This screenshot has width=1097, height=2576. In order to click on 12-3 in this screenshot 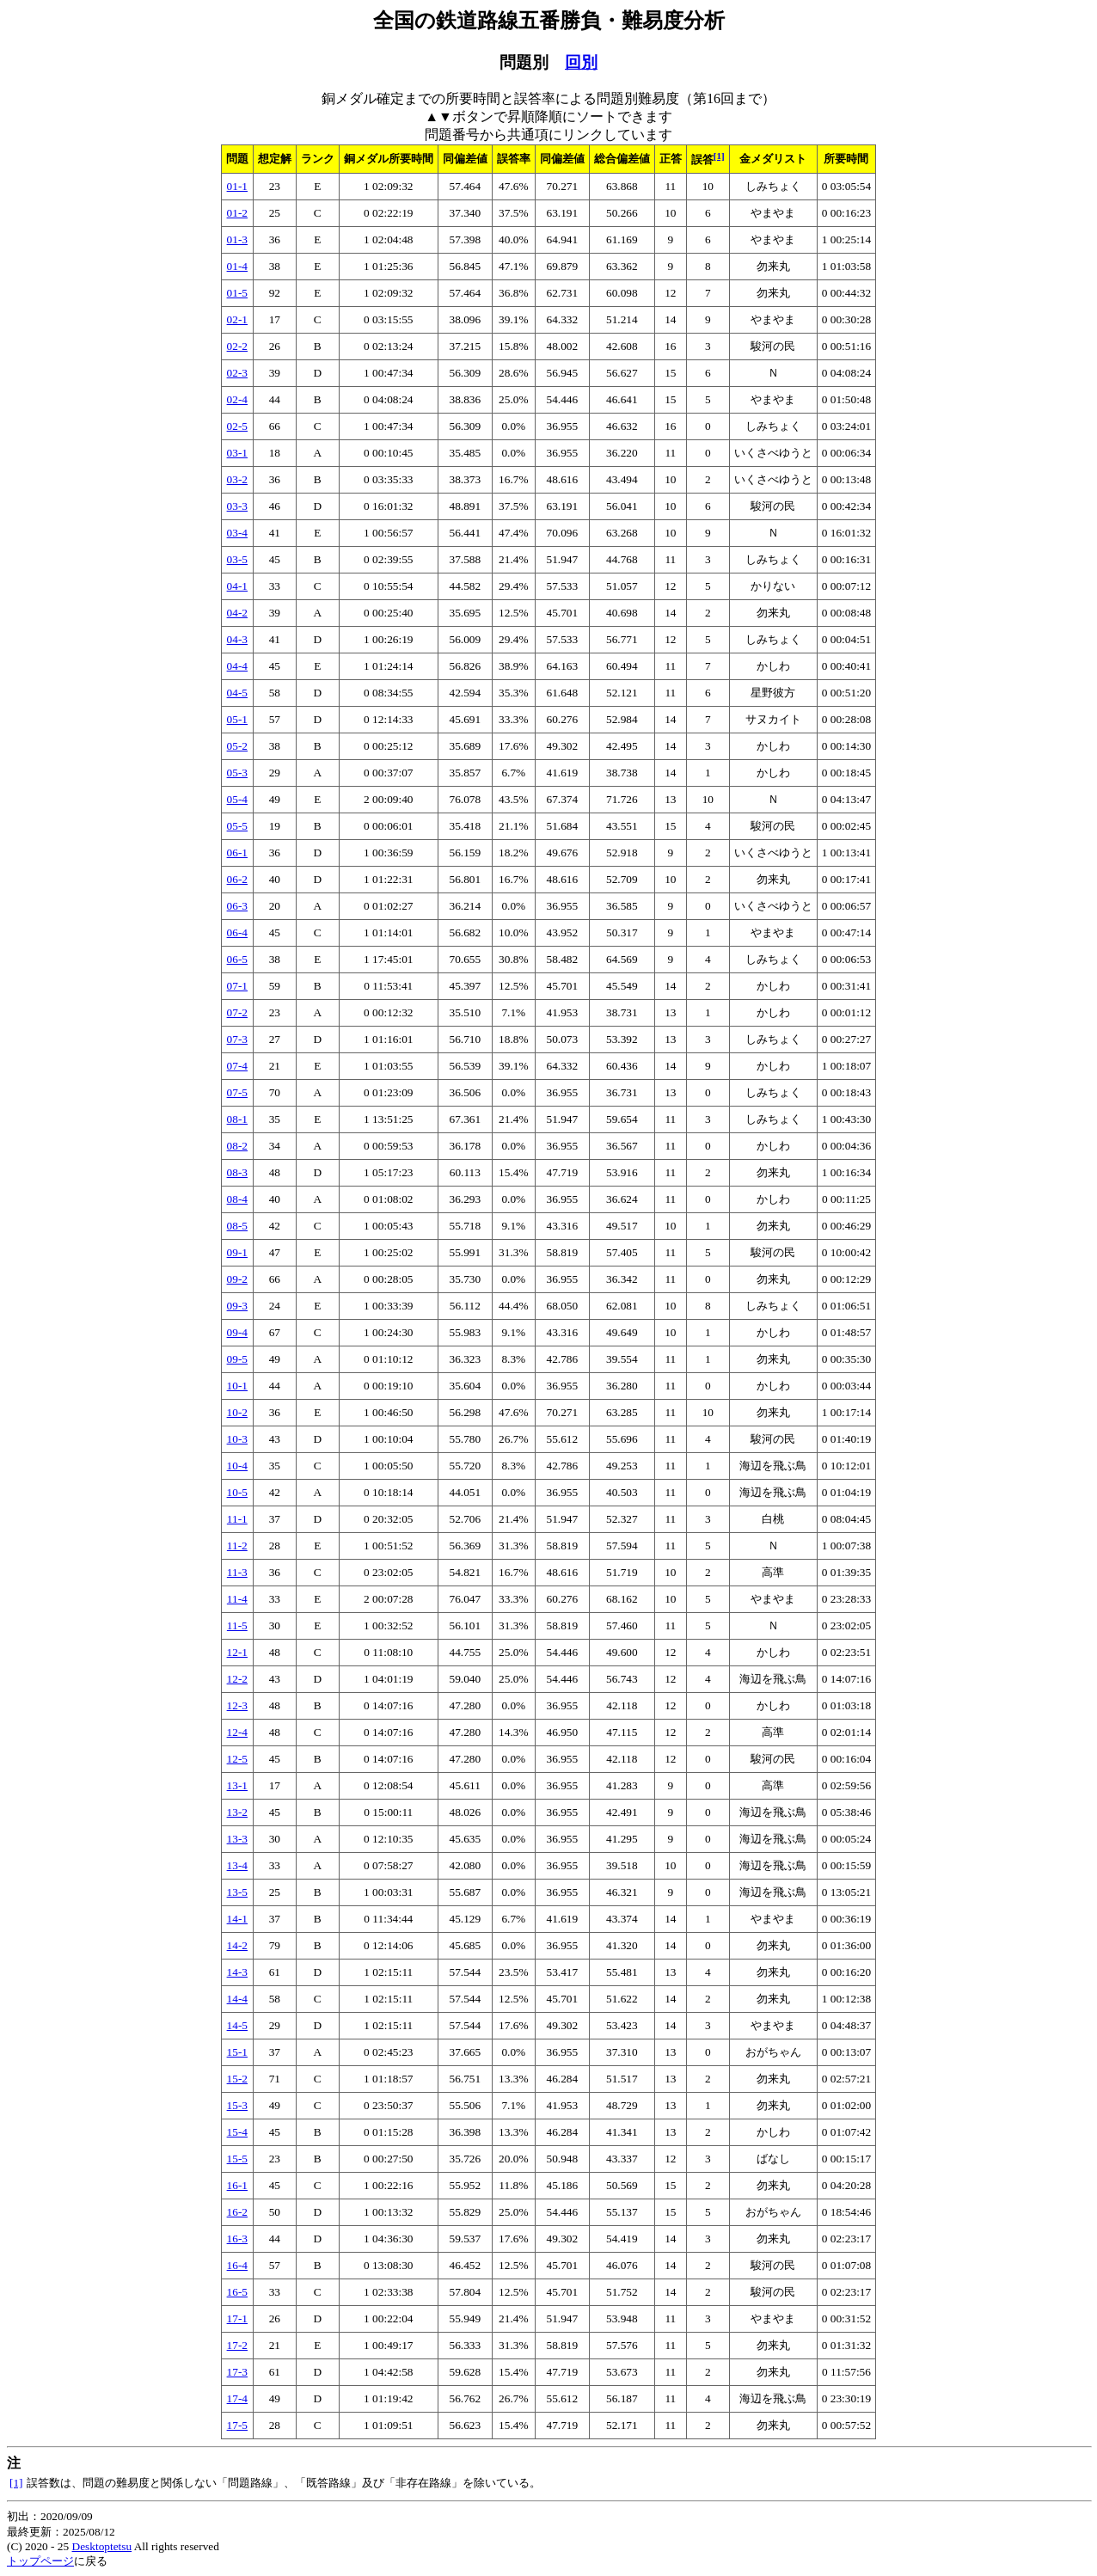, I will do `click(237, 1705)`.